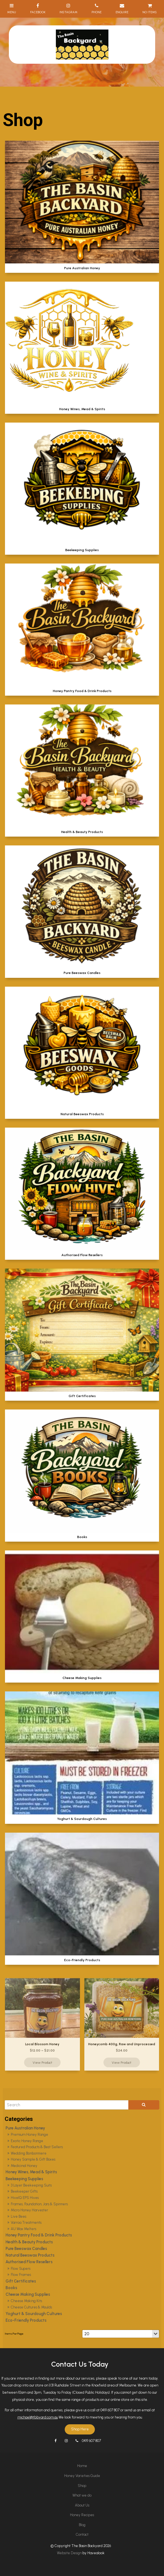  What do you see at coordinates (33, 2159) in the screenshot?
I see `Honey Sample & Gift Boxes` at bounding box center [33, 2159].